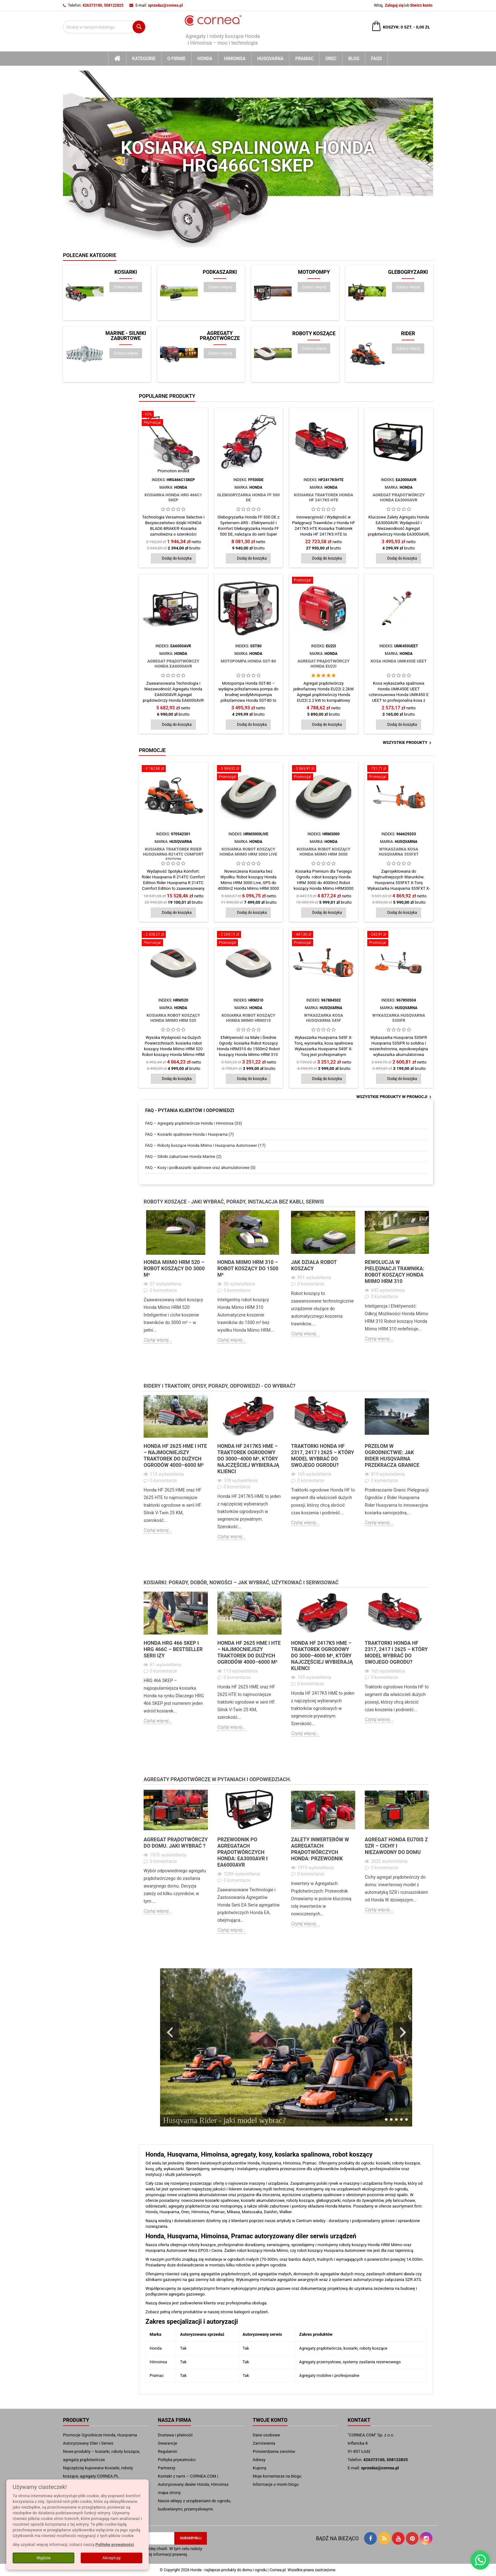 This screenshot has width=496, height=2576. What do you see at coordinates (399, 852) in the screenshot?
I see `Wykaszarka kosa Husqvarna 555FXT` at bounding box center [399, 852].